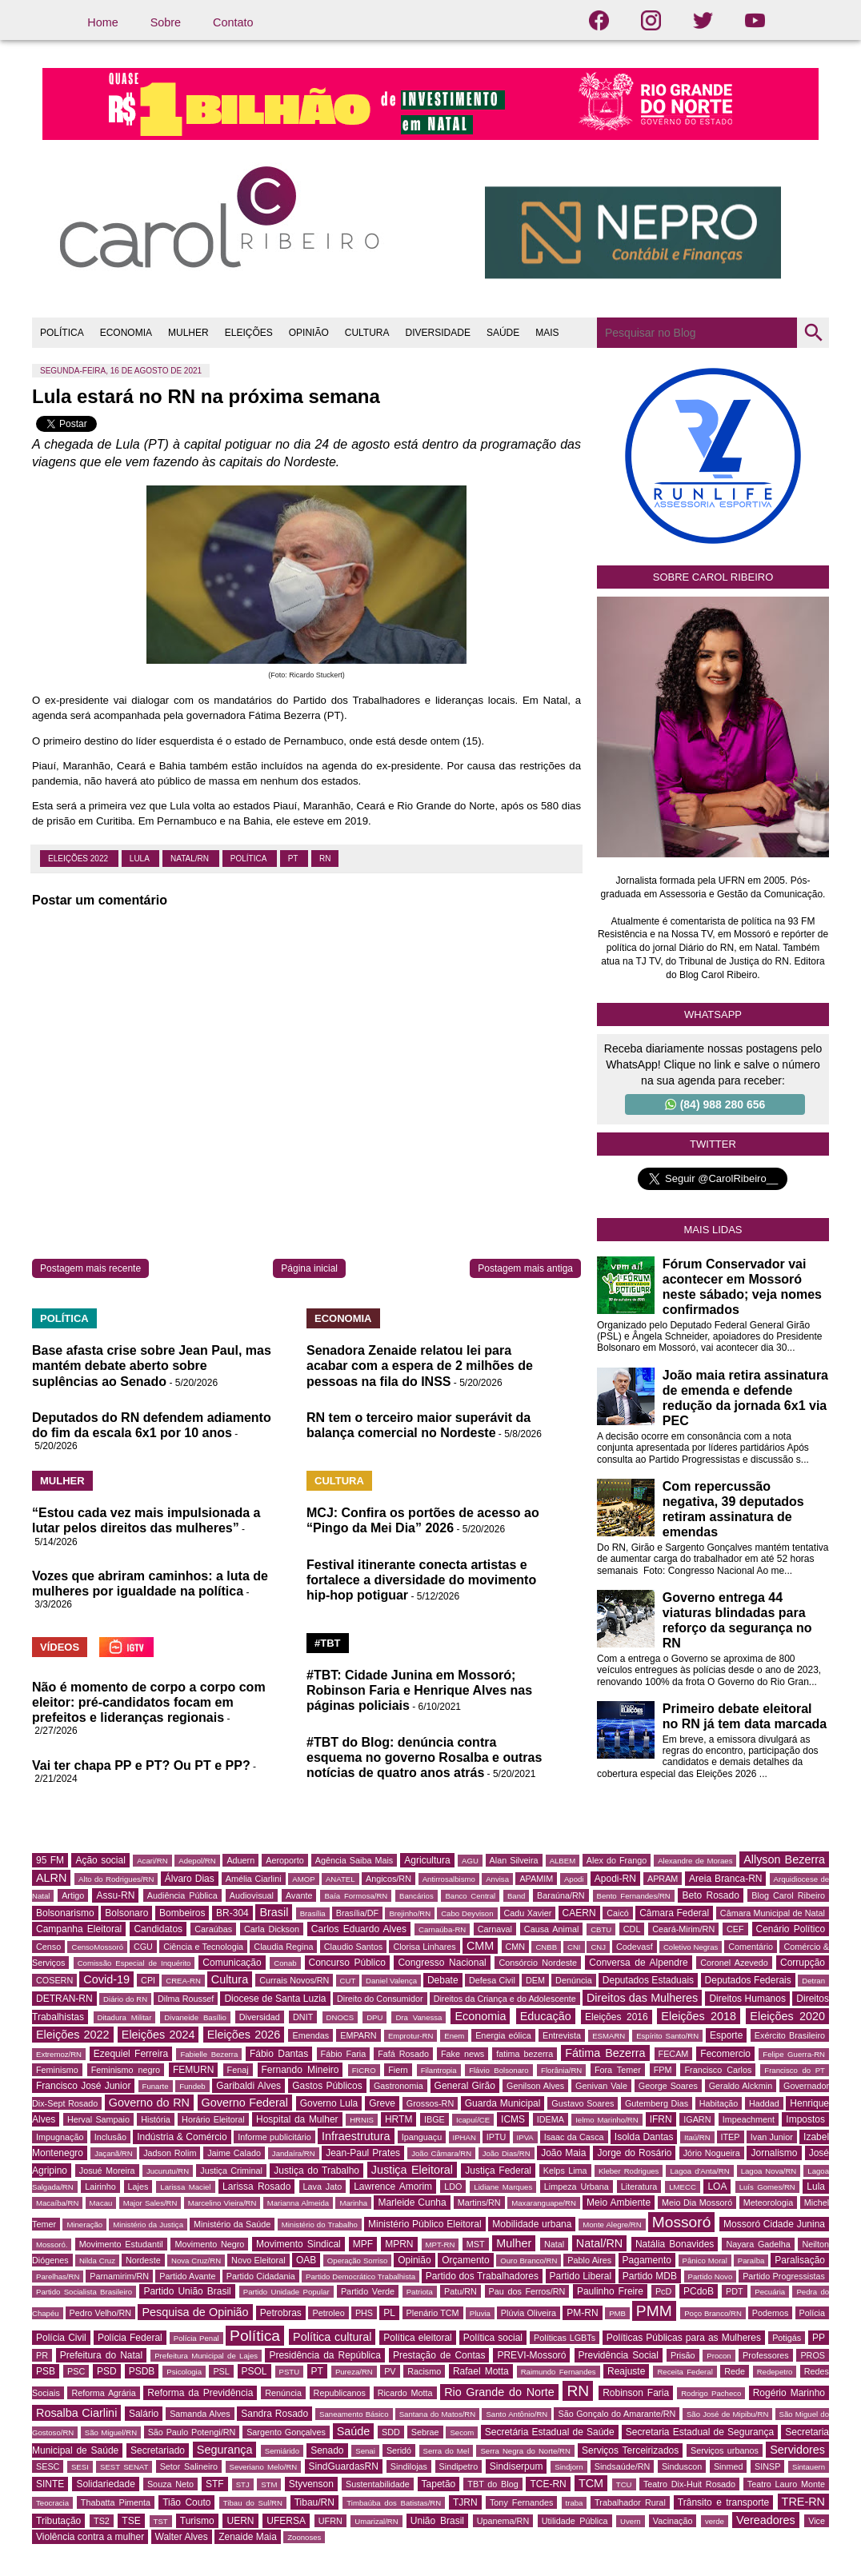 The width and height of the screenshot is (861, 2576). Describe the element at coordinates (647, 2260) in the screenshot. I see `Pagamento` at that location.